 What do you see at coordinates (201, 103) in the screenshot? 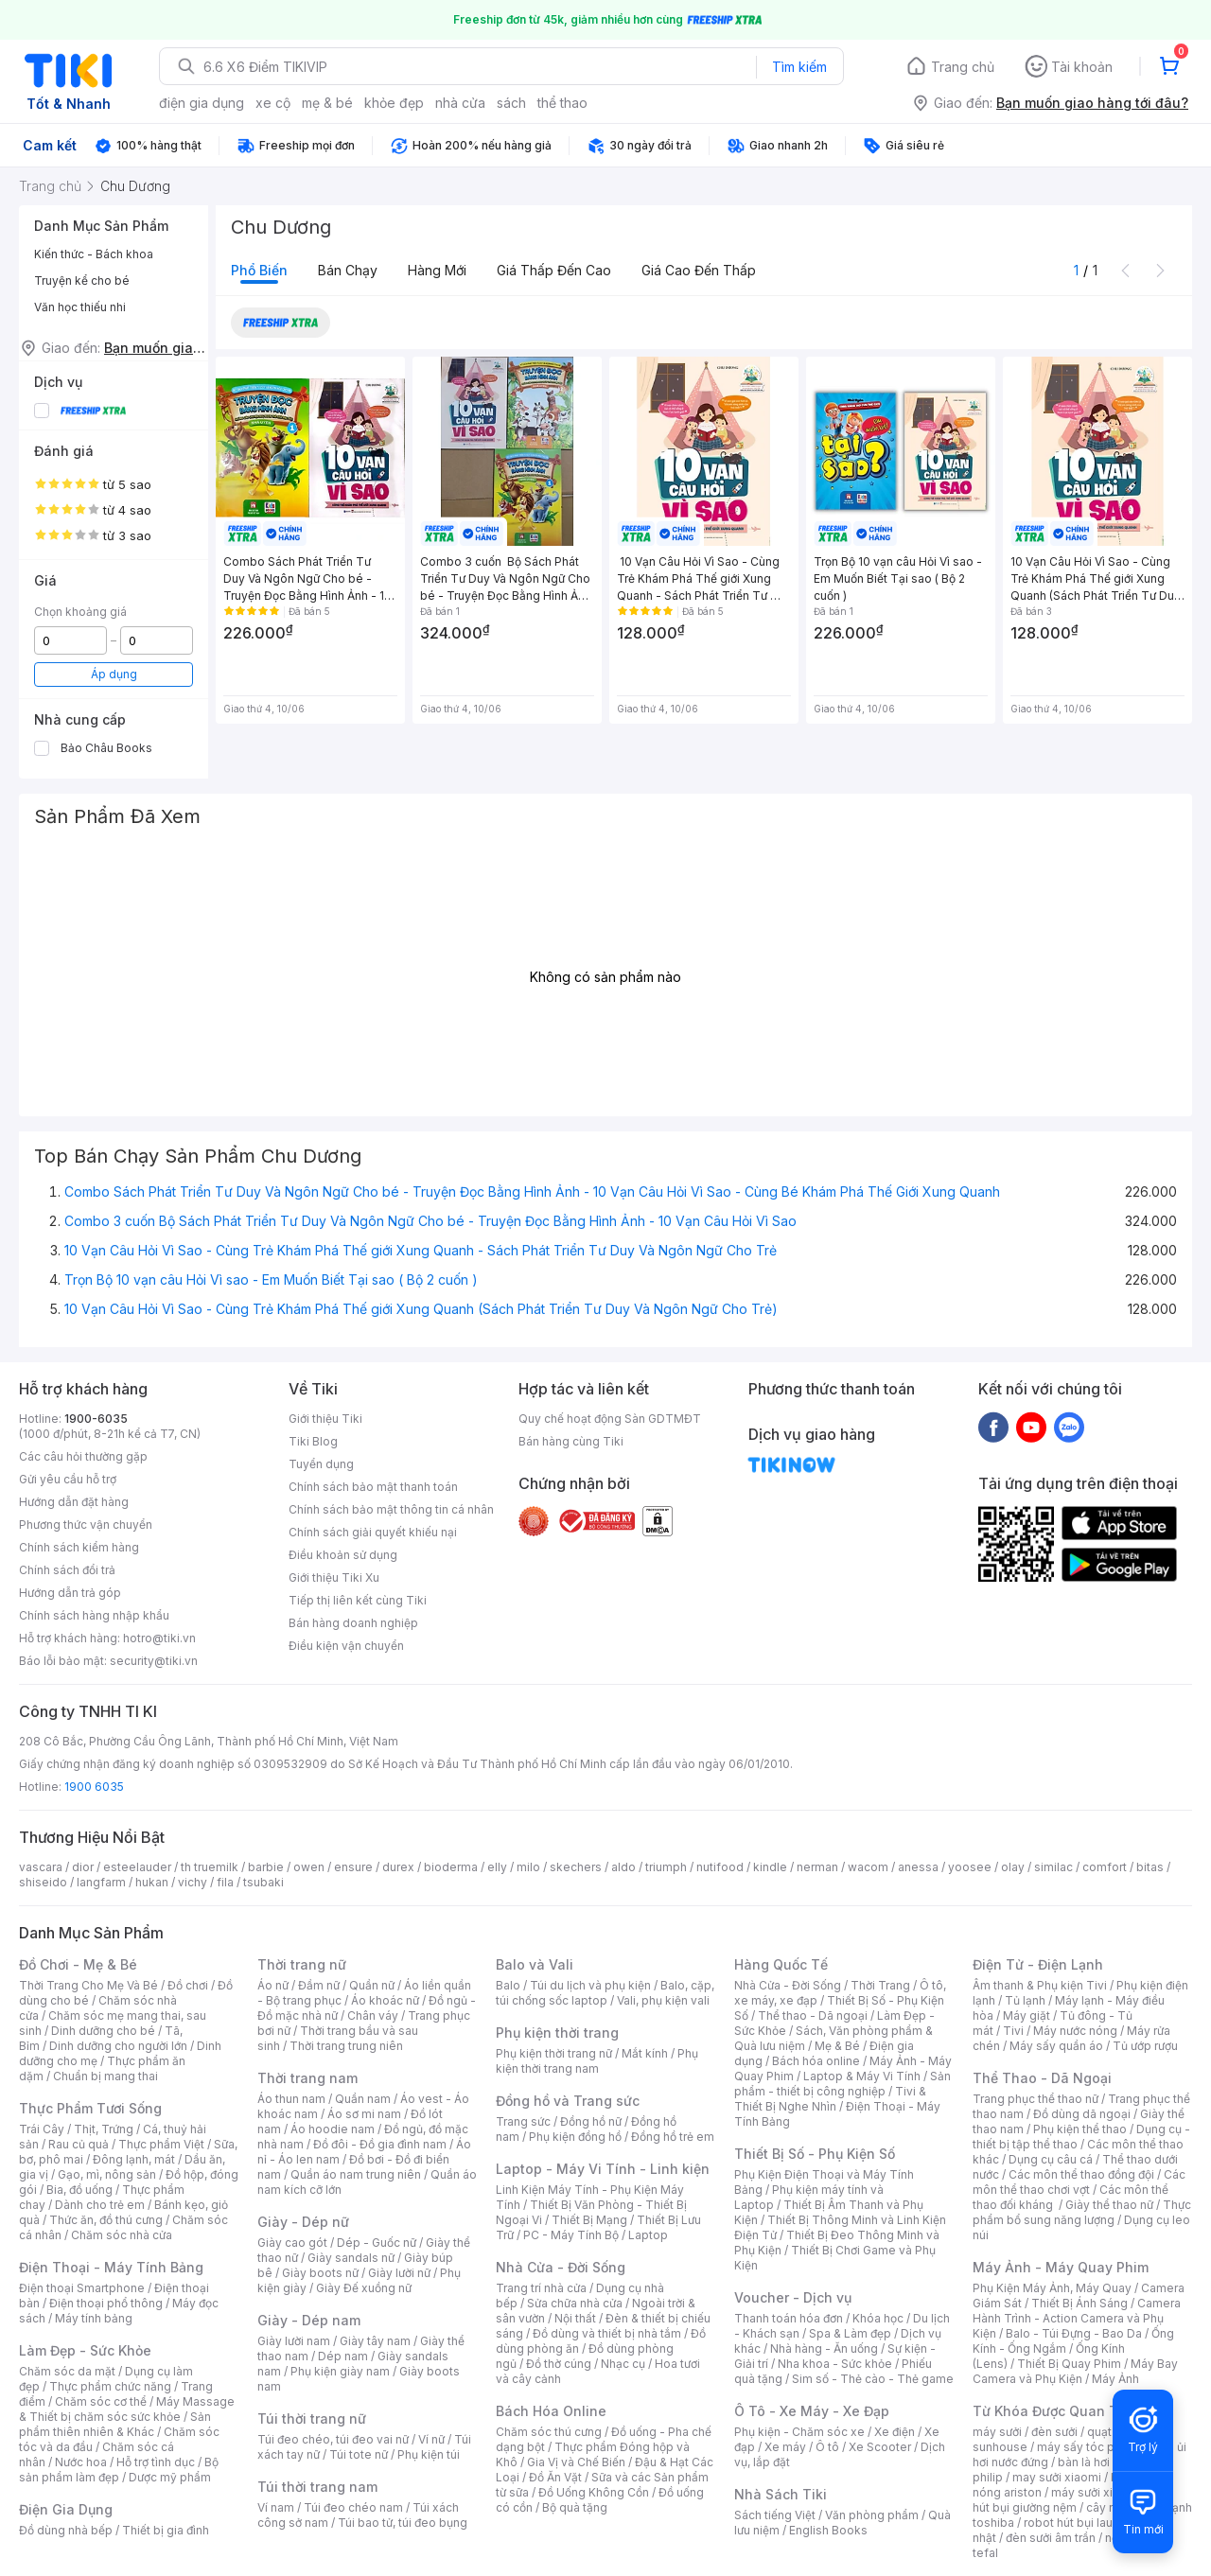
I see `điện gia dụng` at bounding box center [201, 103].